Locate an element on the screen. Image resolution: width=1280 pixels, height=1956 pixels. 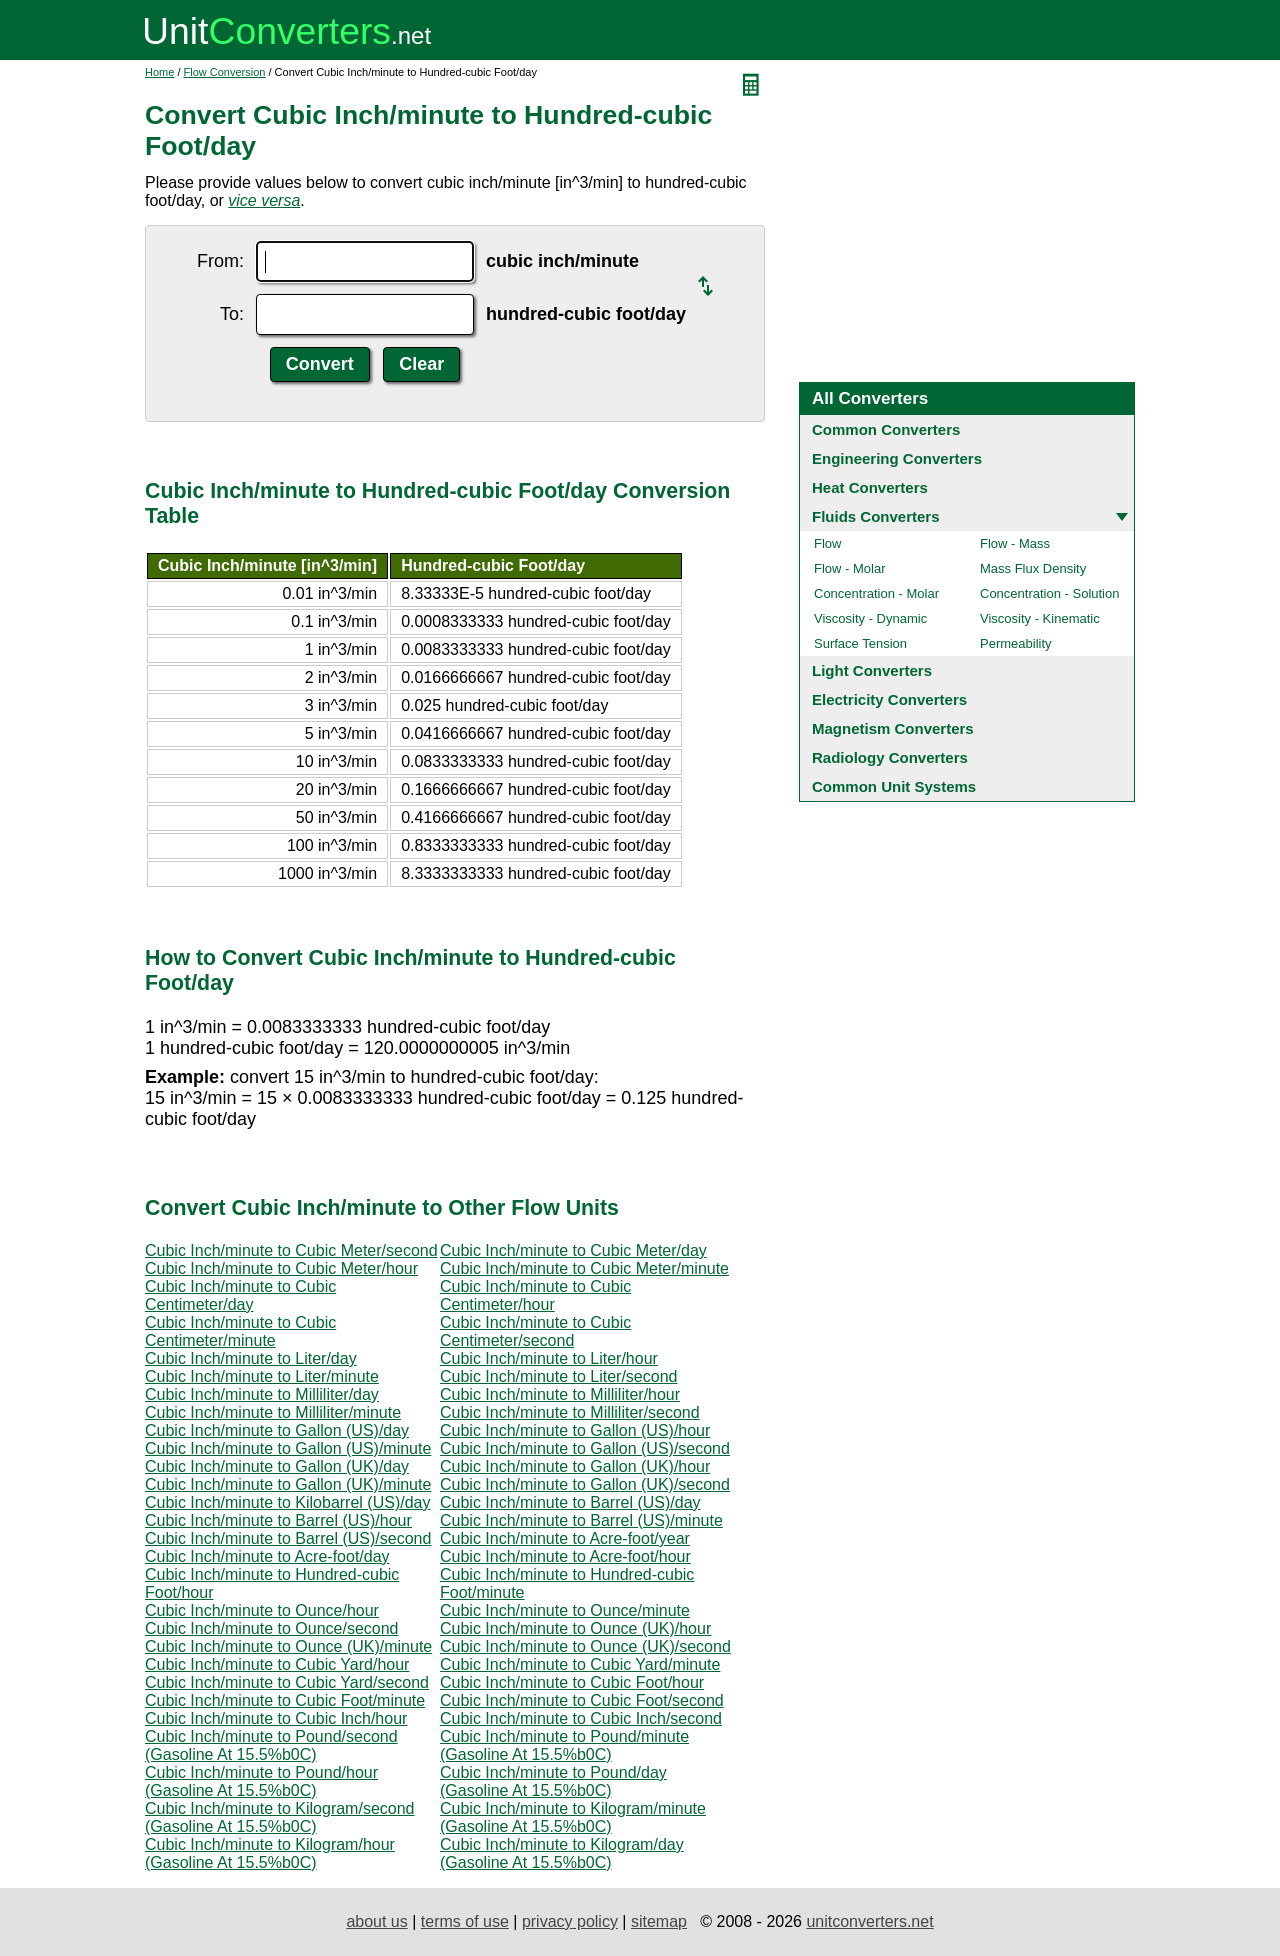
Cubic Inch/minute to Cubic Inch/hour is located at coordinates (276, 1718).